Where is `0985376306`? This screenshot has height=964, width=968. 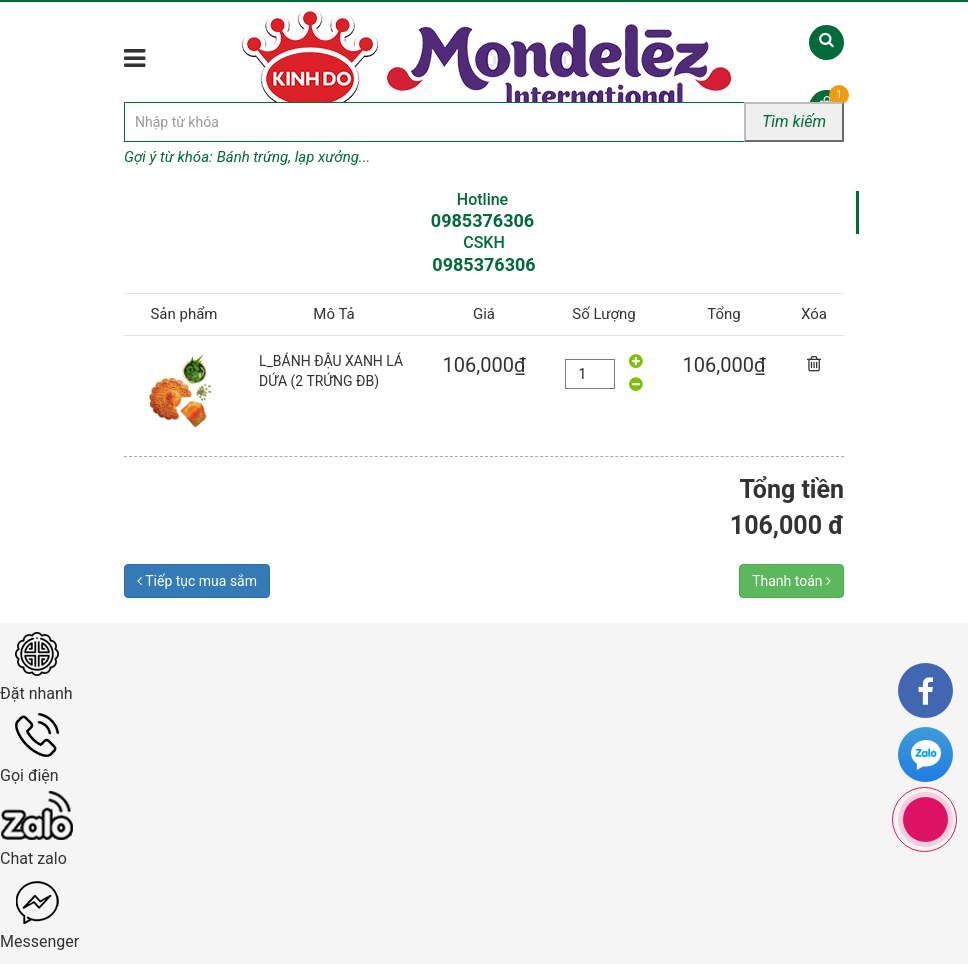 0985376306 is located at coordinates (482, 220).